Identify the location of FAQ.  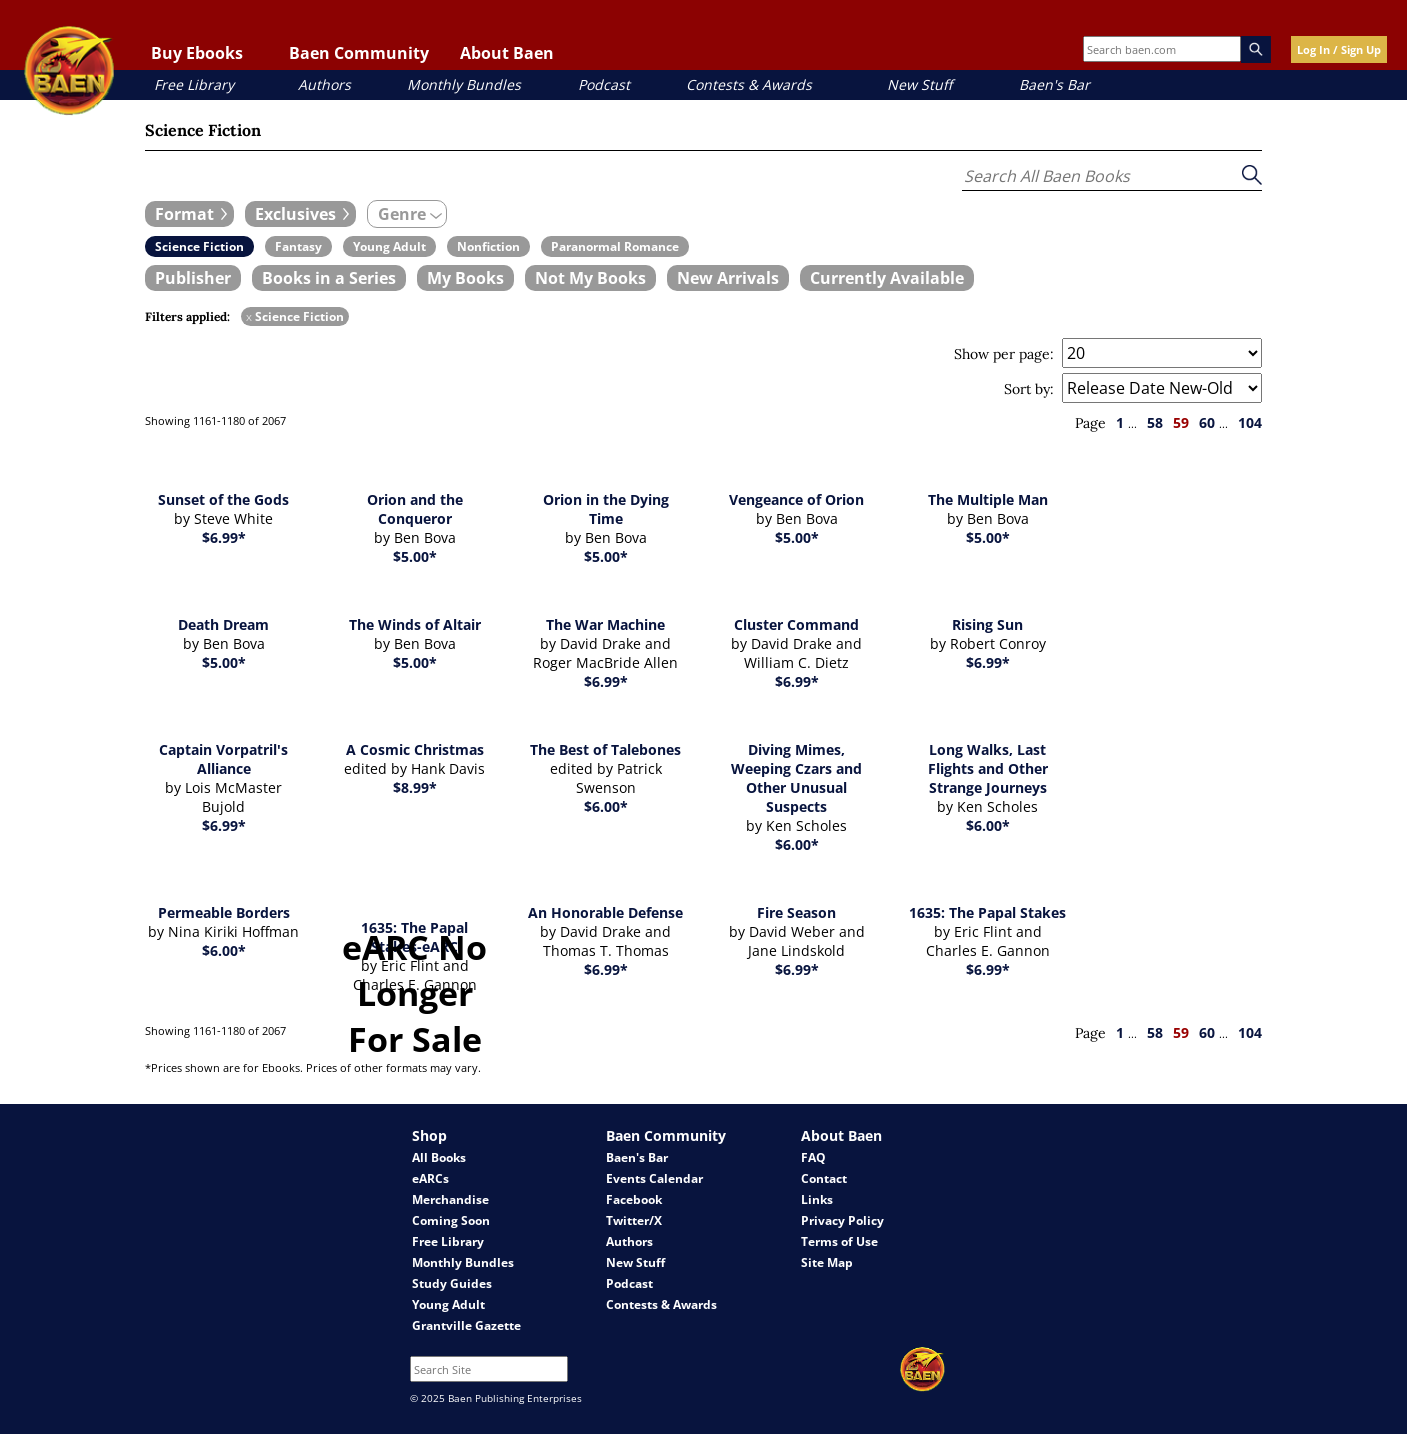
(813, 1157).